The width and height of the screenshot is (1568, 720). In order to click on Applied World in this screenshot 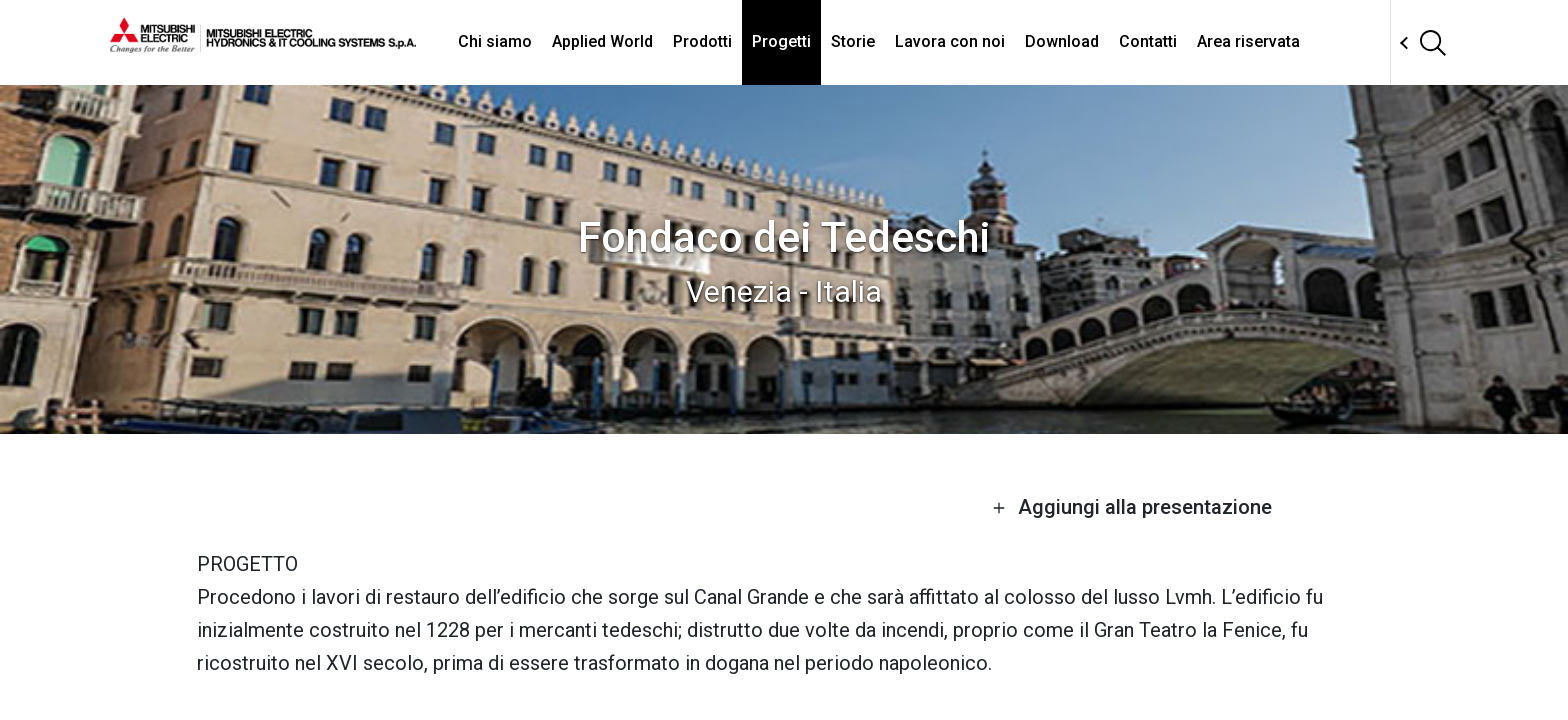, I will do `click(602, 41)`.